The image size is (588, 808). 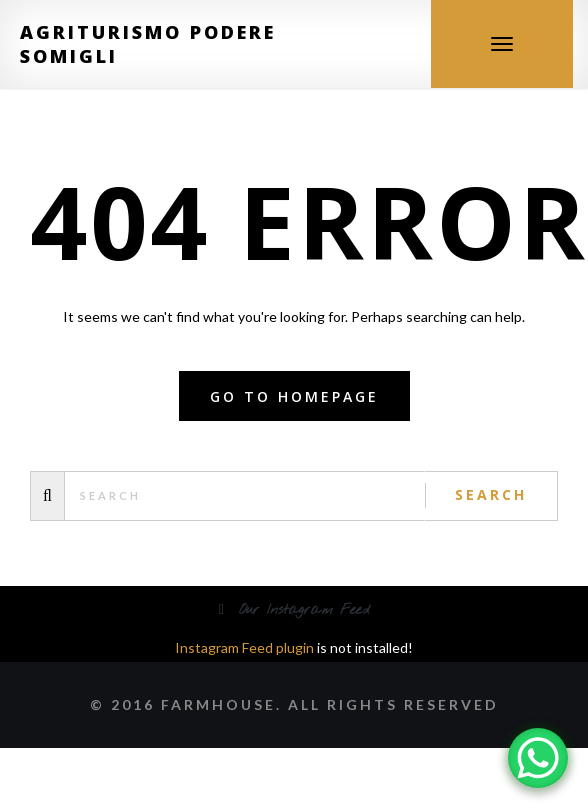 I want to click on Go to homepage, so click(x=294, y=396).